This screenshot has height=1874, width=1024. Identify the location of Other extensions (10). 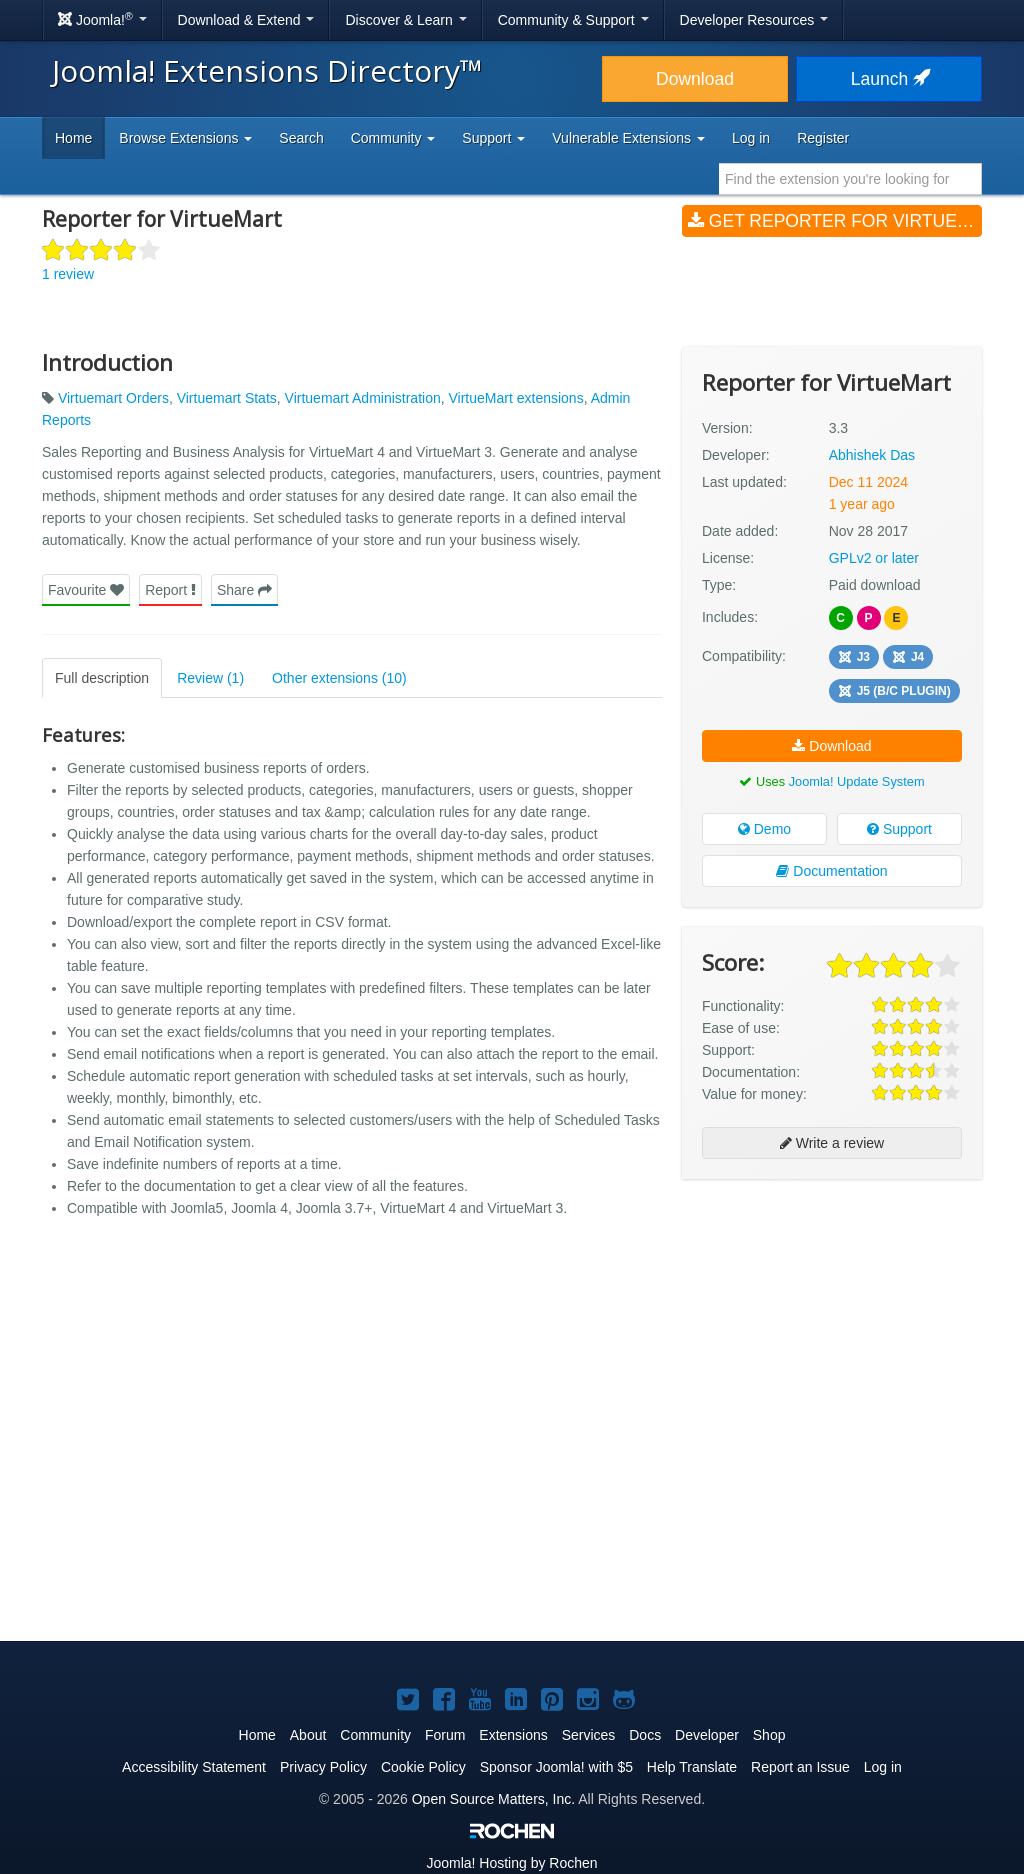
(339, 678).